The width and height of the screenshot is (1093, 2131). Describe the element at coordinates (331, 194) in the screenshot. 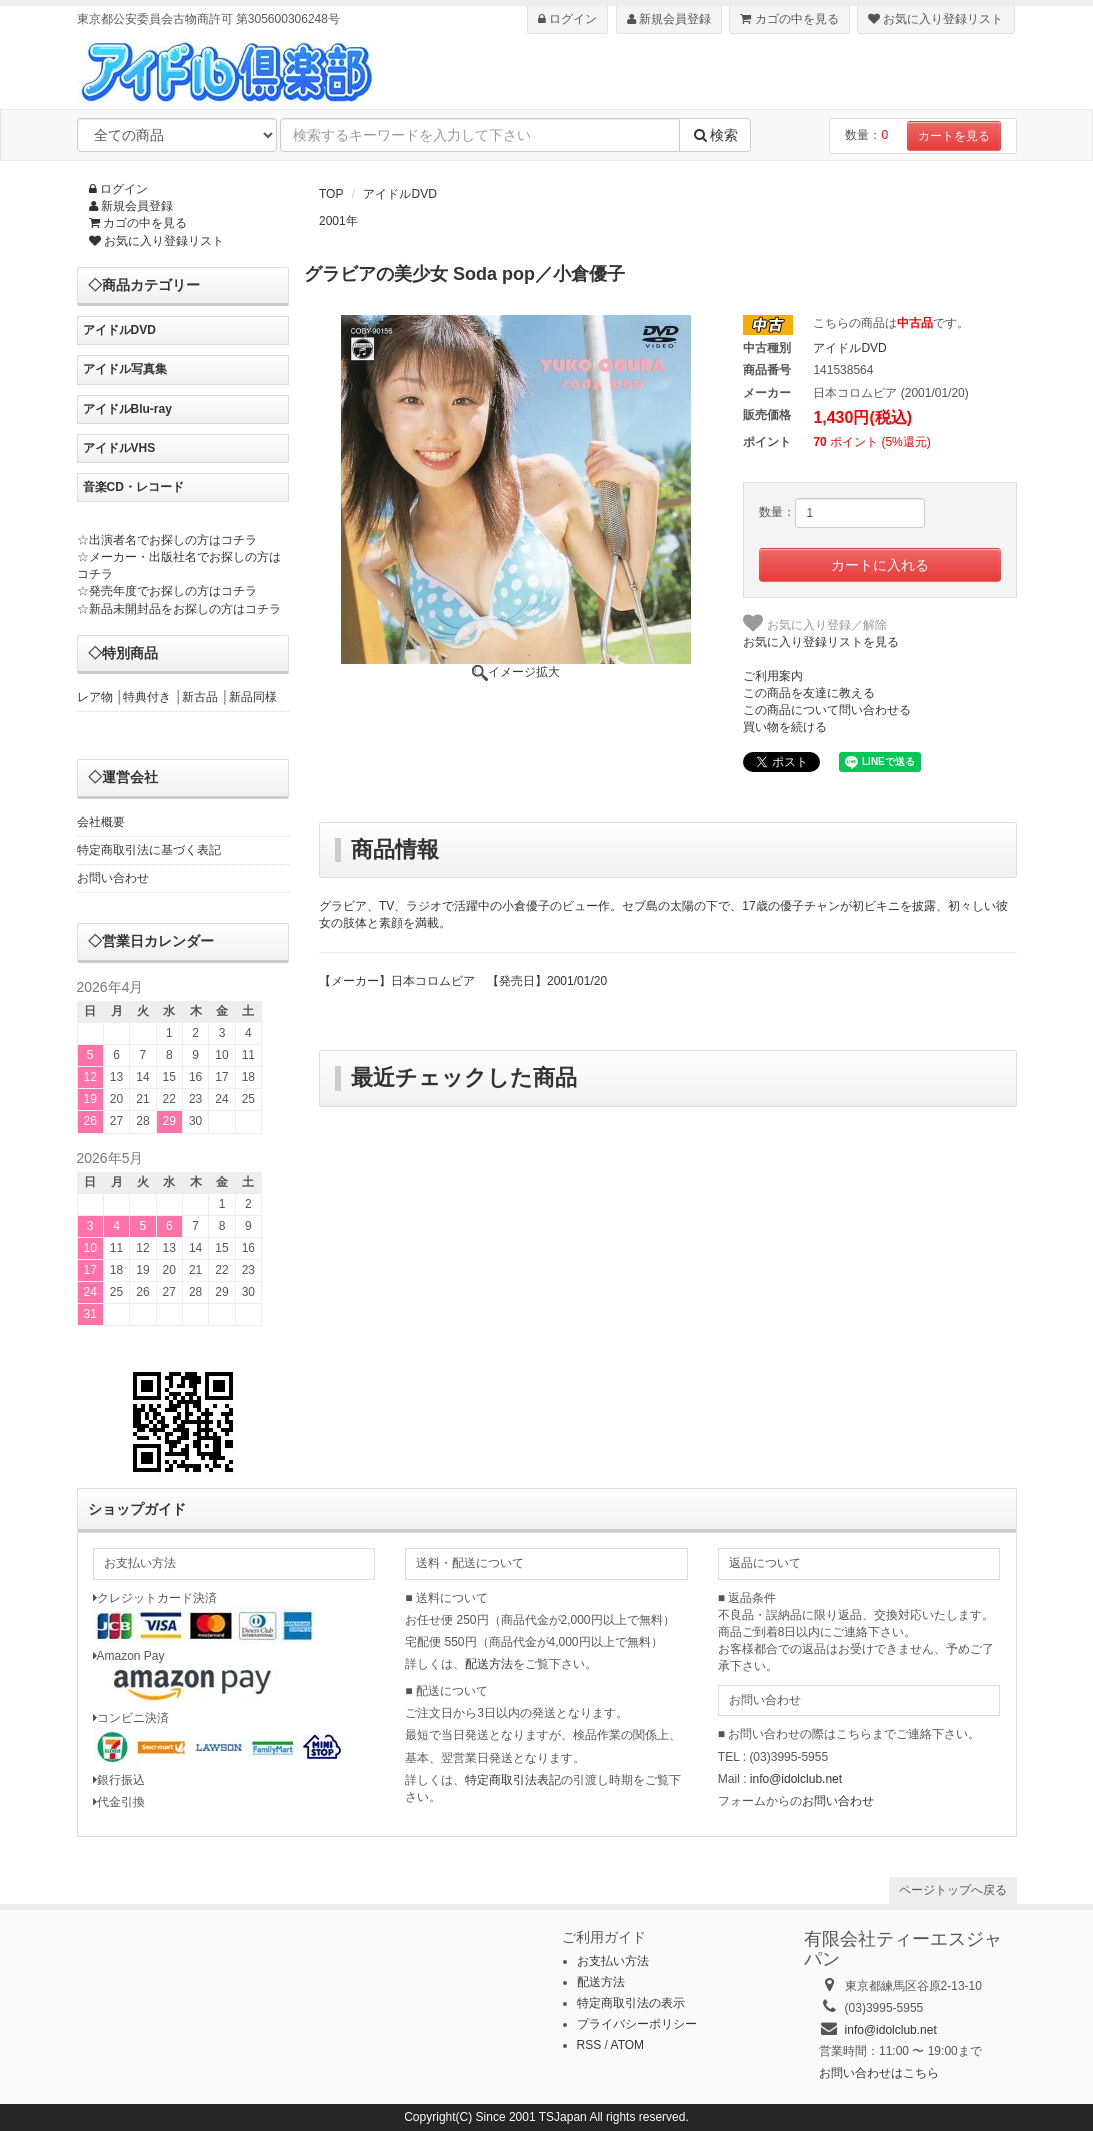

I see `TOP` at that location.